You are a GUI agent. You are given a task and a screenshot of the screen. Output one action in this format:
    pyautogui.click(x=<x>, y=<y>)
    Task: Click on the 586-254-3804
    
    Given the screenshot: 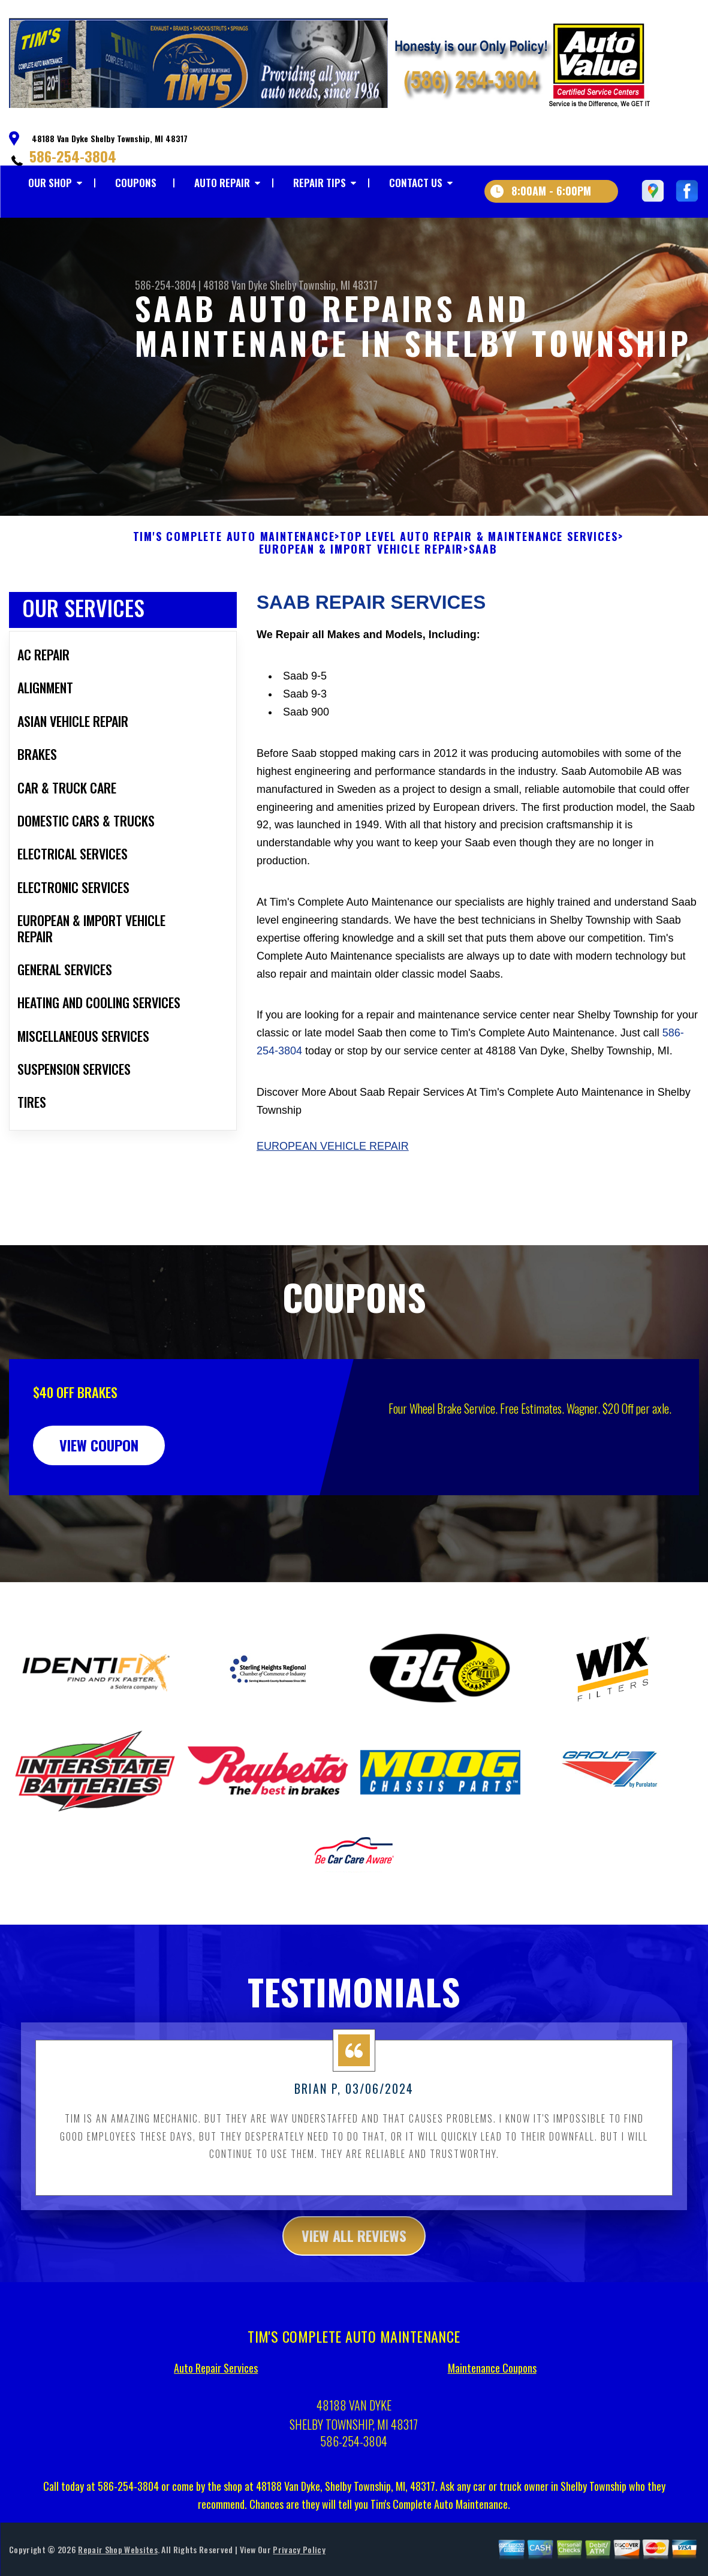 What is the action you would take?
    pyautogui.click(x=72, y=156)
    